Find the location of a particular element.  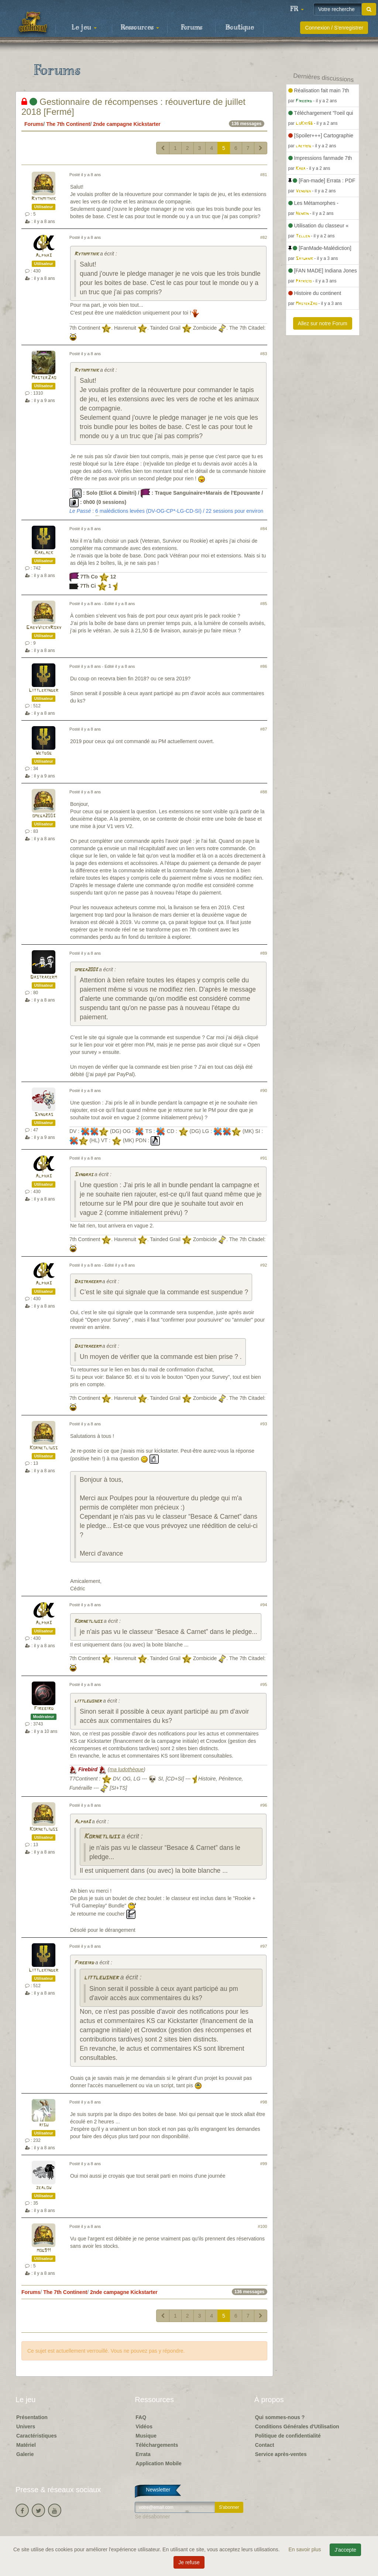

#90 is located at coordinates (263, 1090).